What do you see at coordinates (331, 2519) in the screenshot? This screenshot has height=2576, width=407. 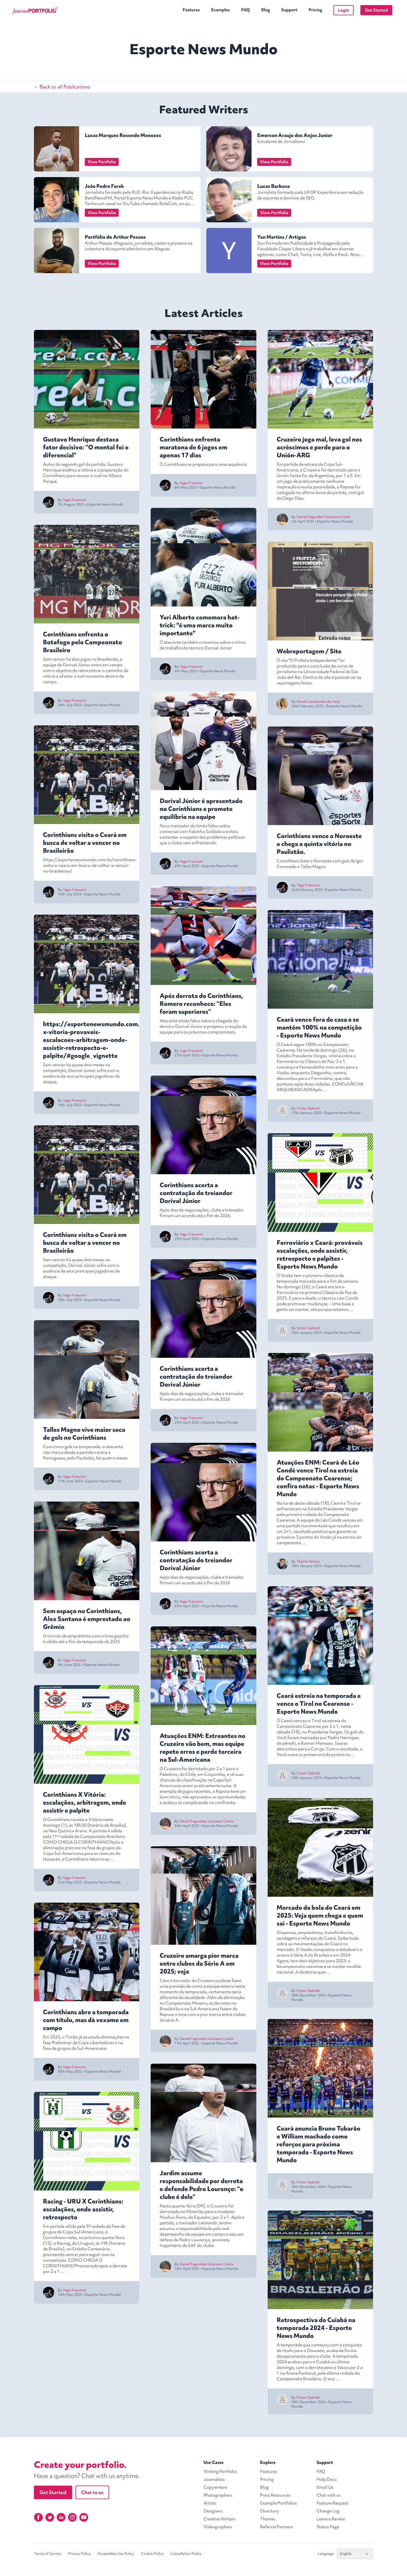 I see `Leave a Review` at bounding box center [331, 2519].